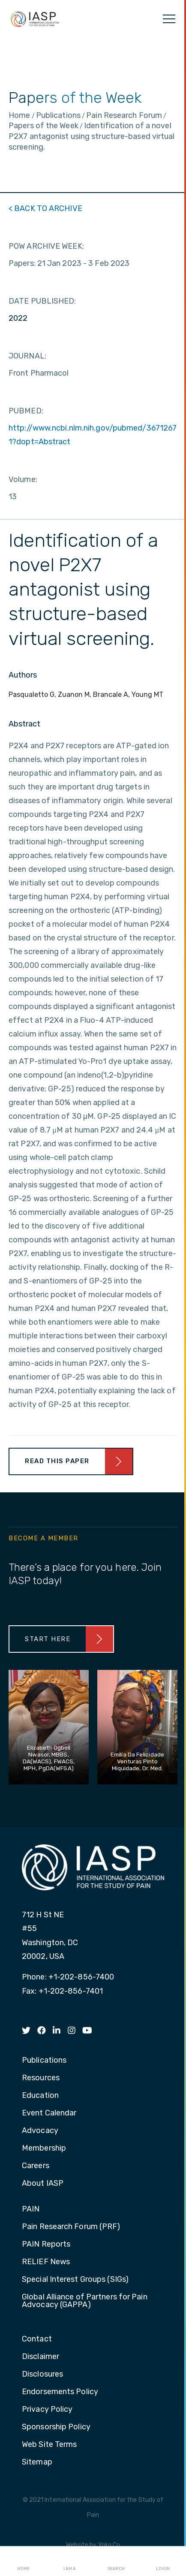 The width and height of the screenshot is (186, 2576). What do you see at coordinates (37, 2462) in the screenshot?
I see `Sitemap [menuitem]` at bounding box center [37, 2462].